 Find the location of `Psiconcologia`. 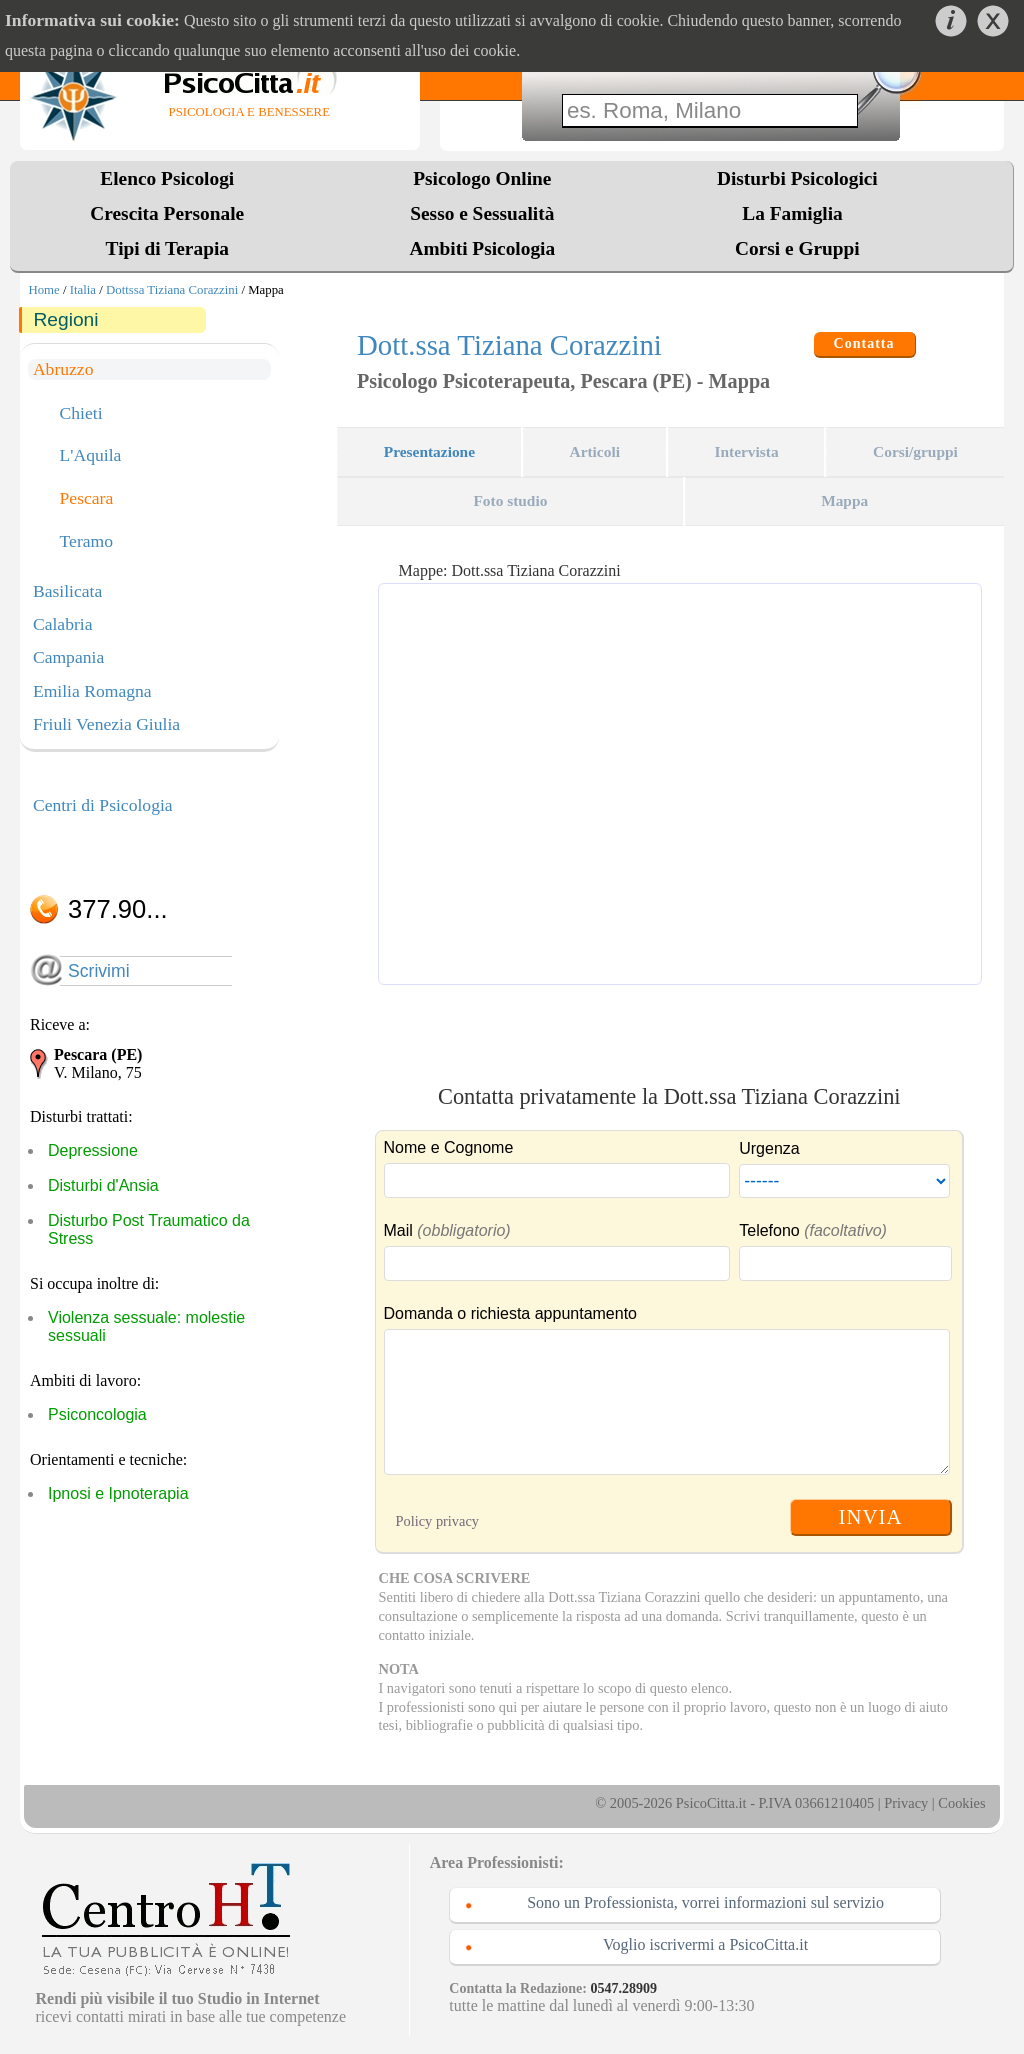

Psiconcologia is located at coordinates (97, 1414).